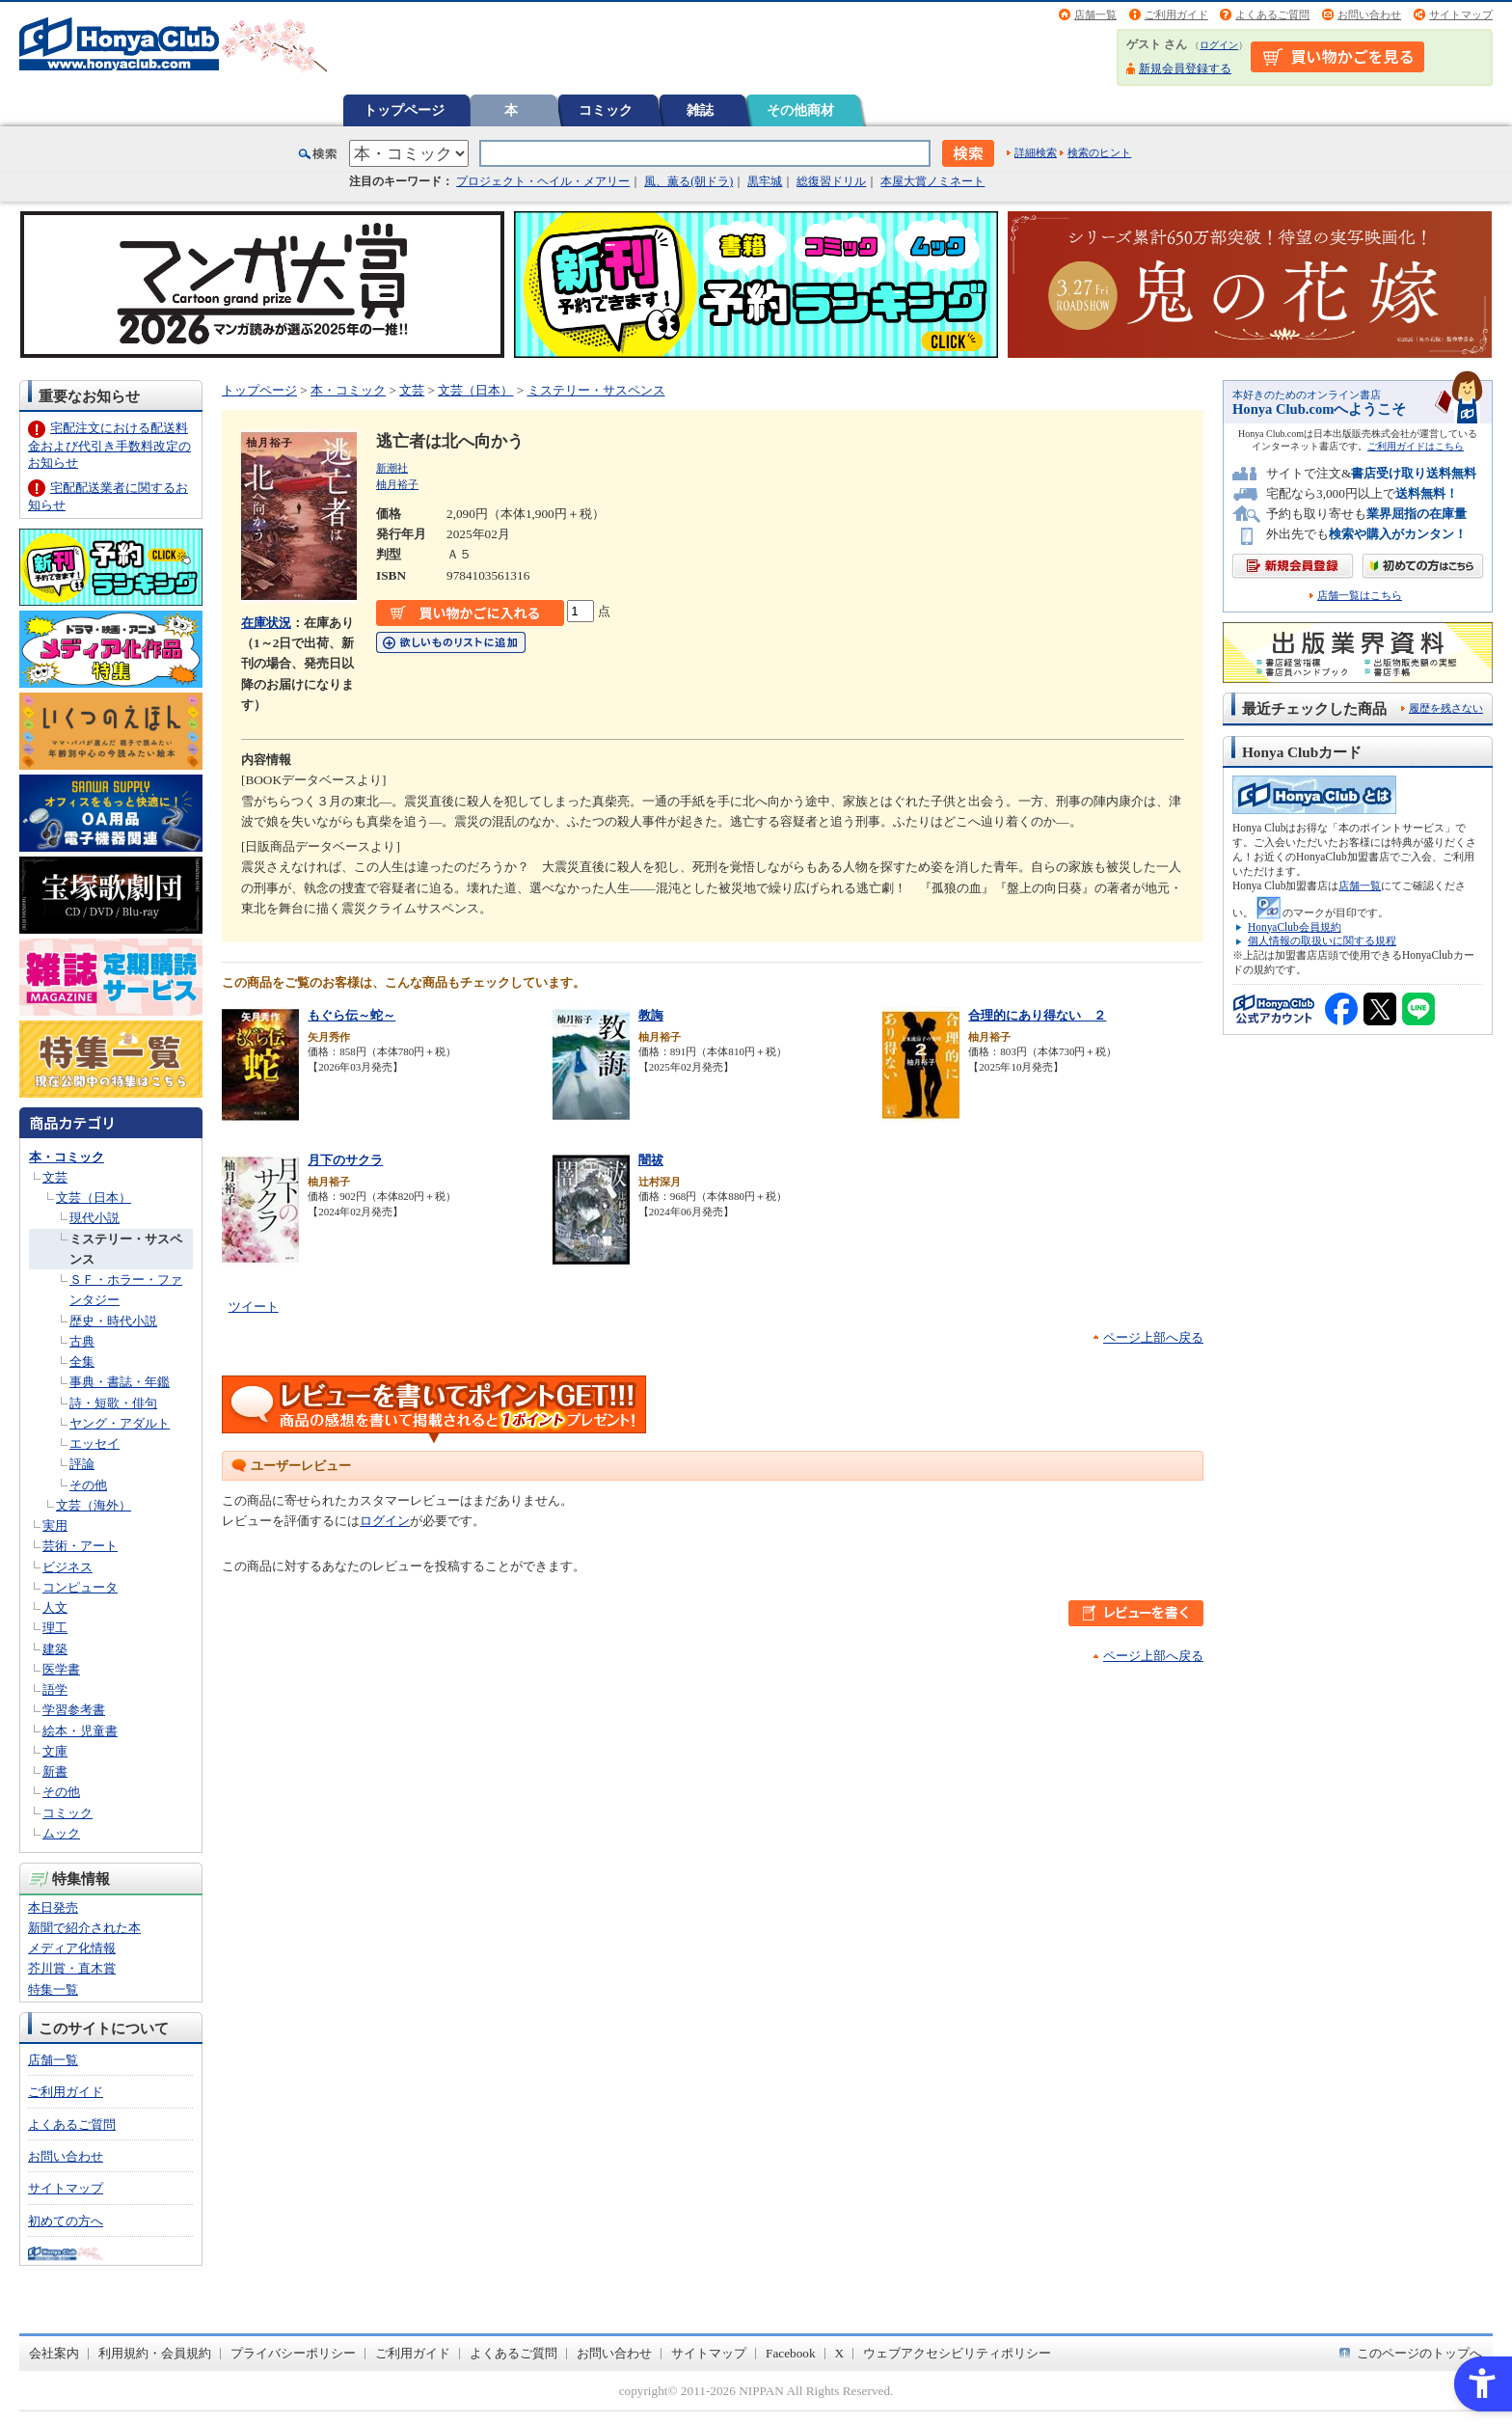 This screenshot has width=1512, height=2424. What do you see at coordinates (55, 1628) in the screenshot?
I see `理工` at bounding box center [55, 1628].